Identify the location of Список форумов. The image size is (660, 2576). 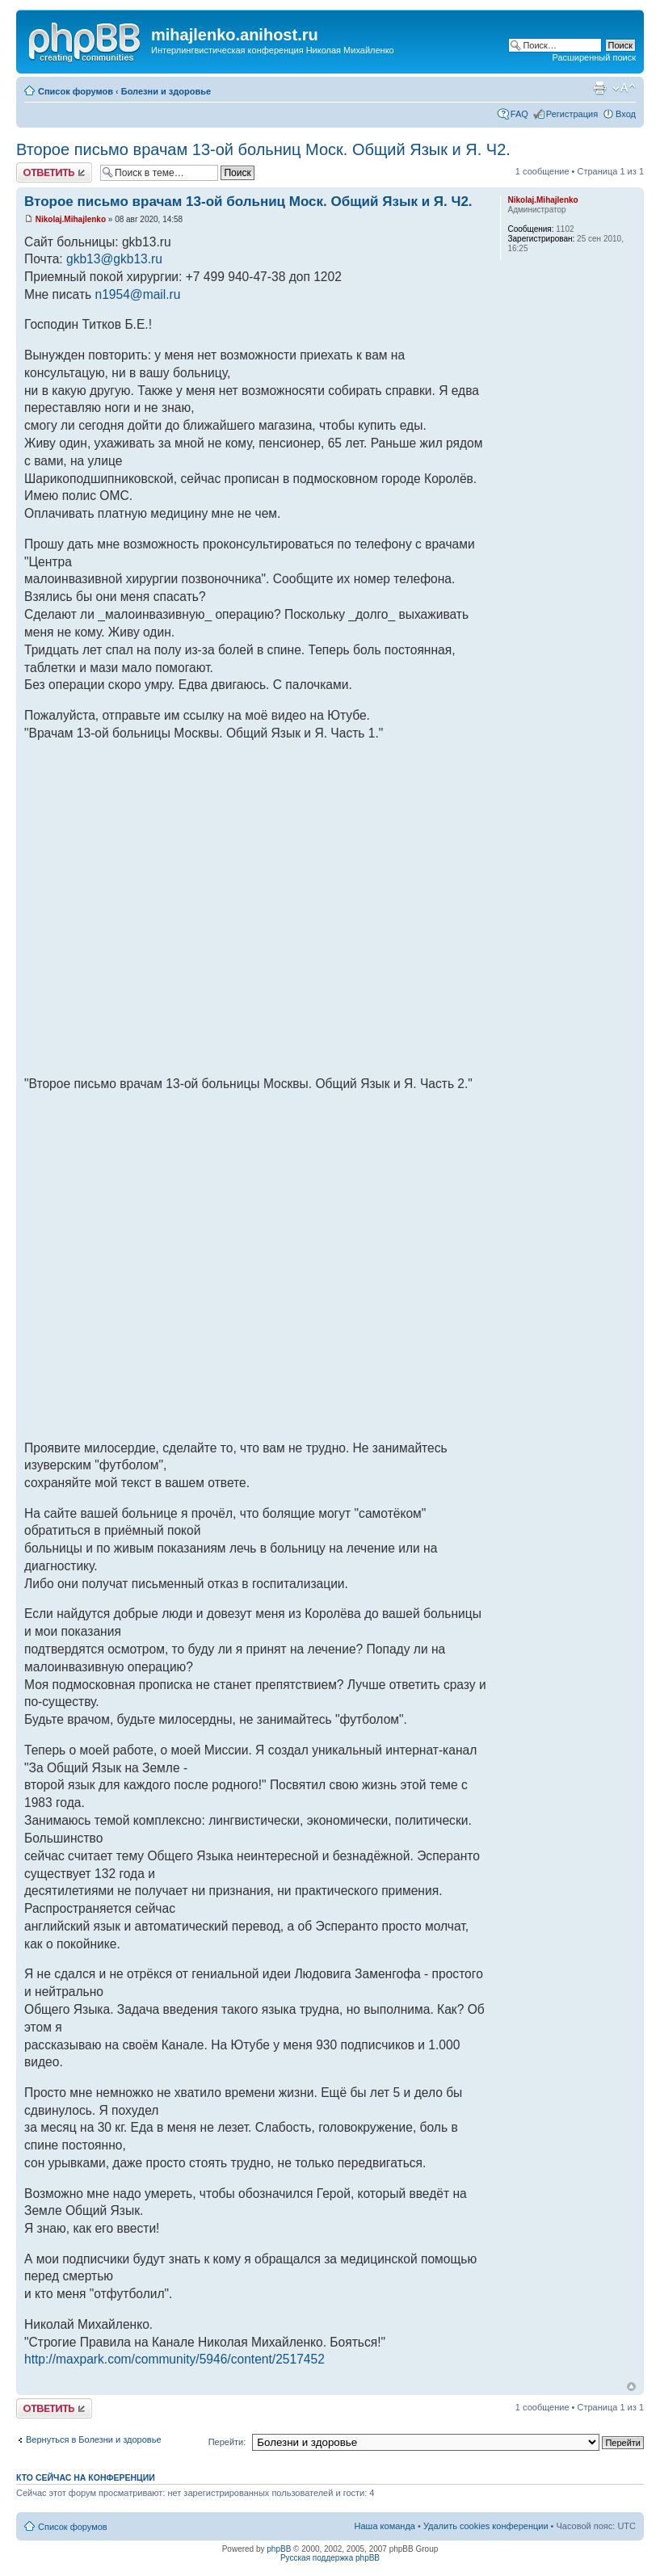
(75, 91).